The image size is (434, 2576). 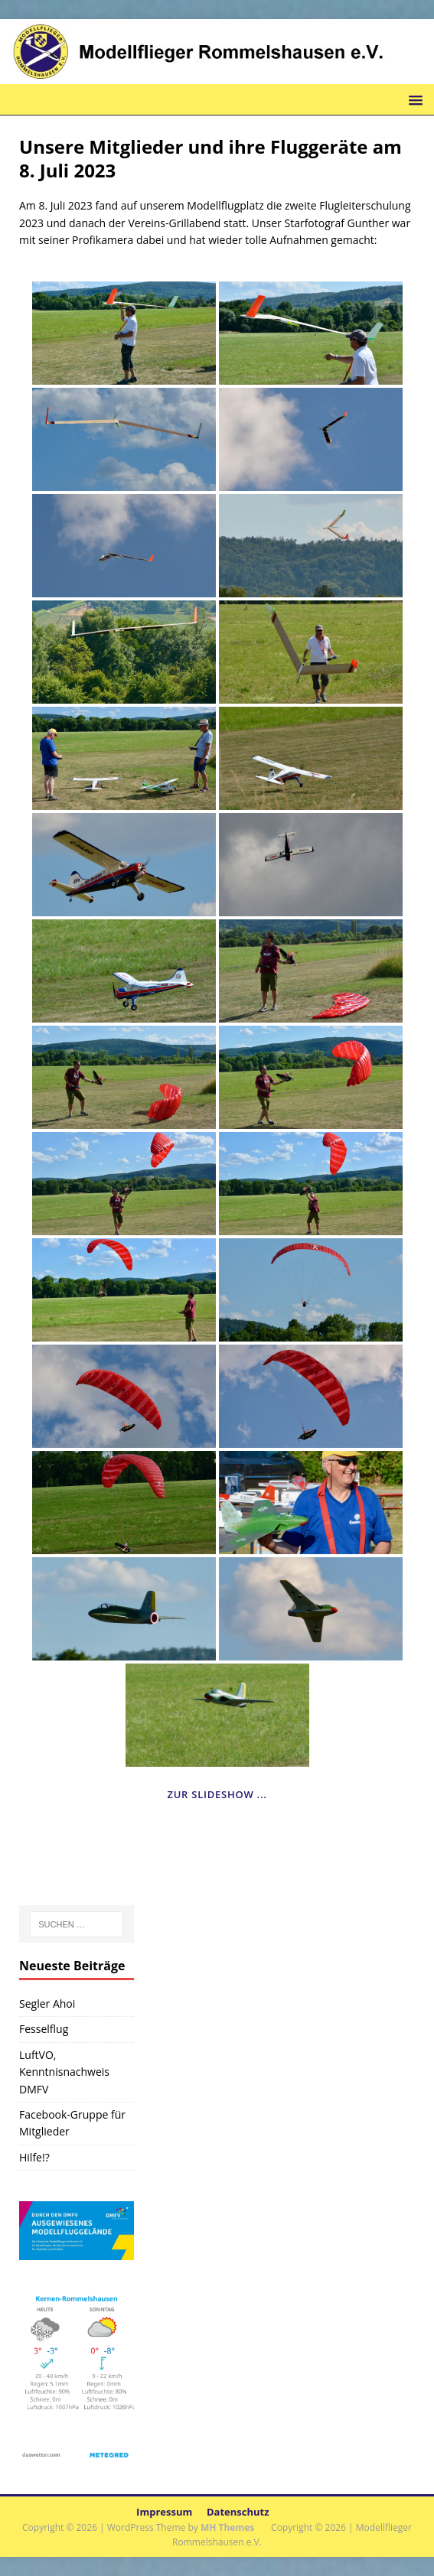 What do you see at coordinates (413, 99) in the screenshot?
I see `[button]` at bounding box center [413, 99].